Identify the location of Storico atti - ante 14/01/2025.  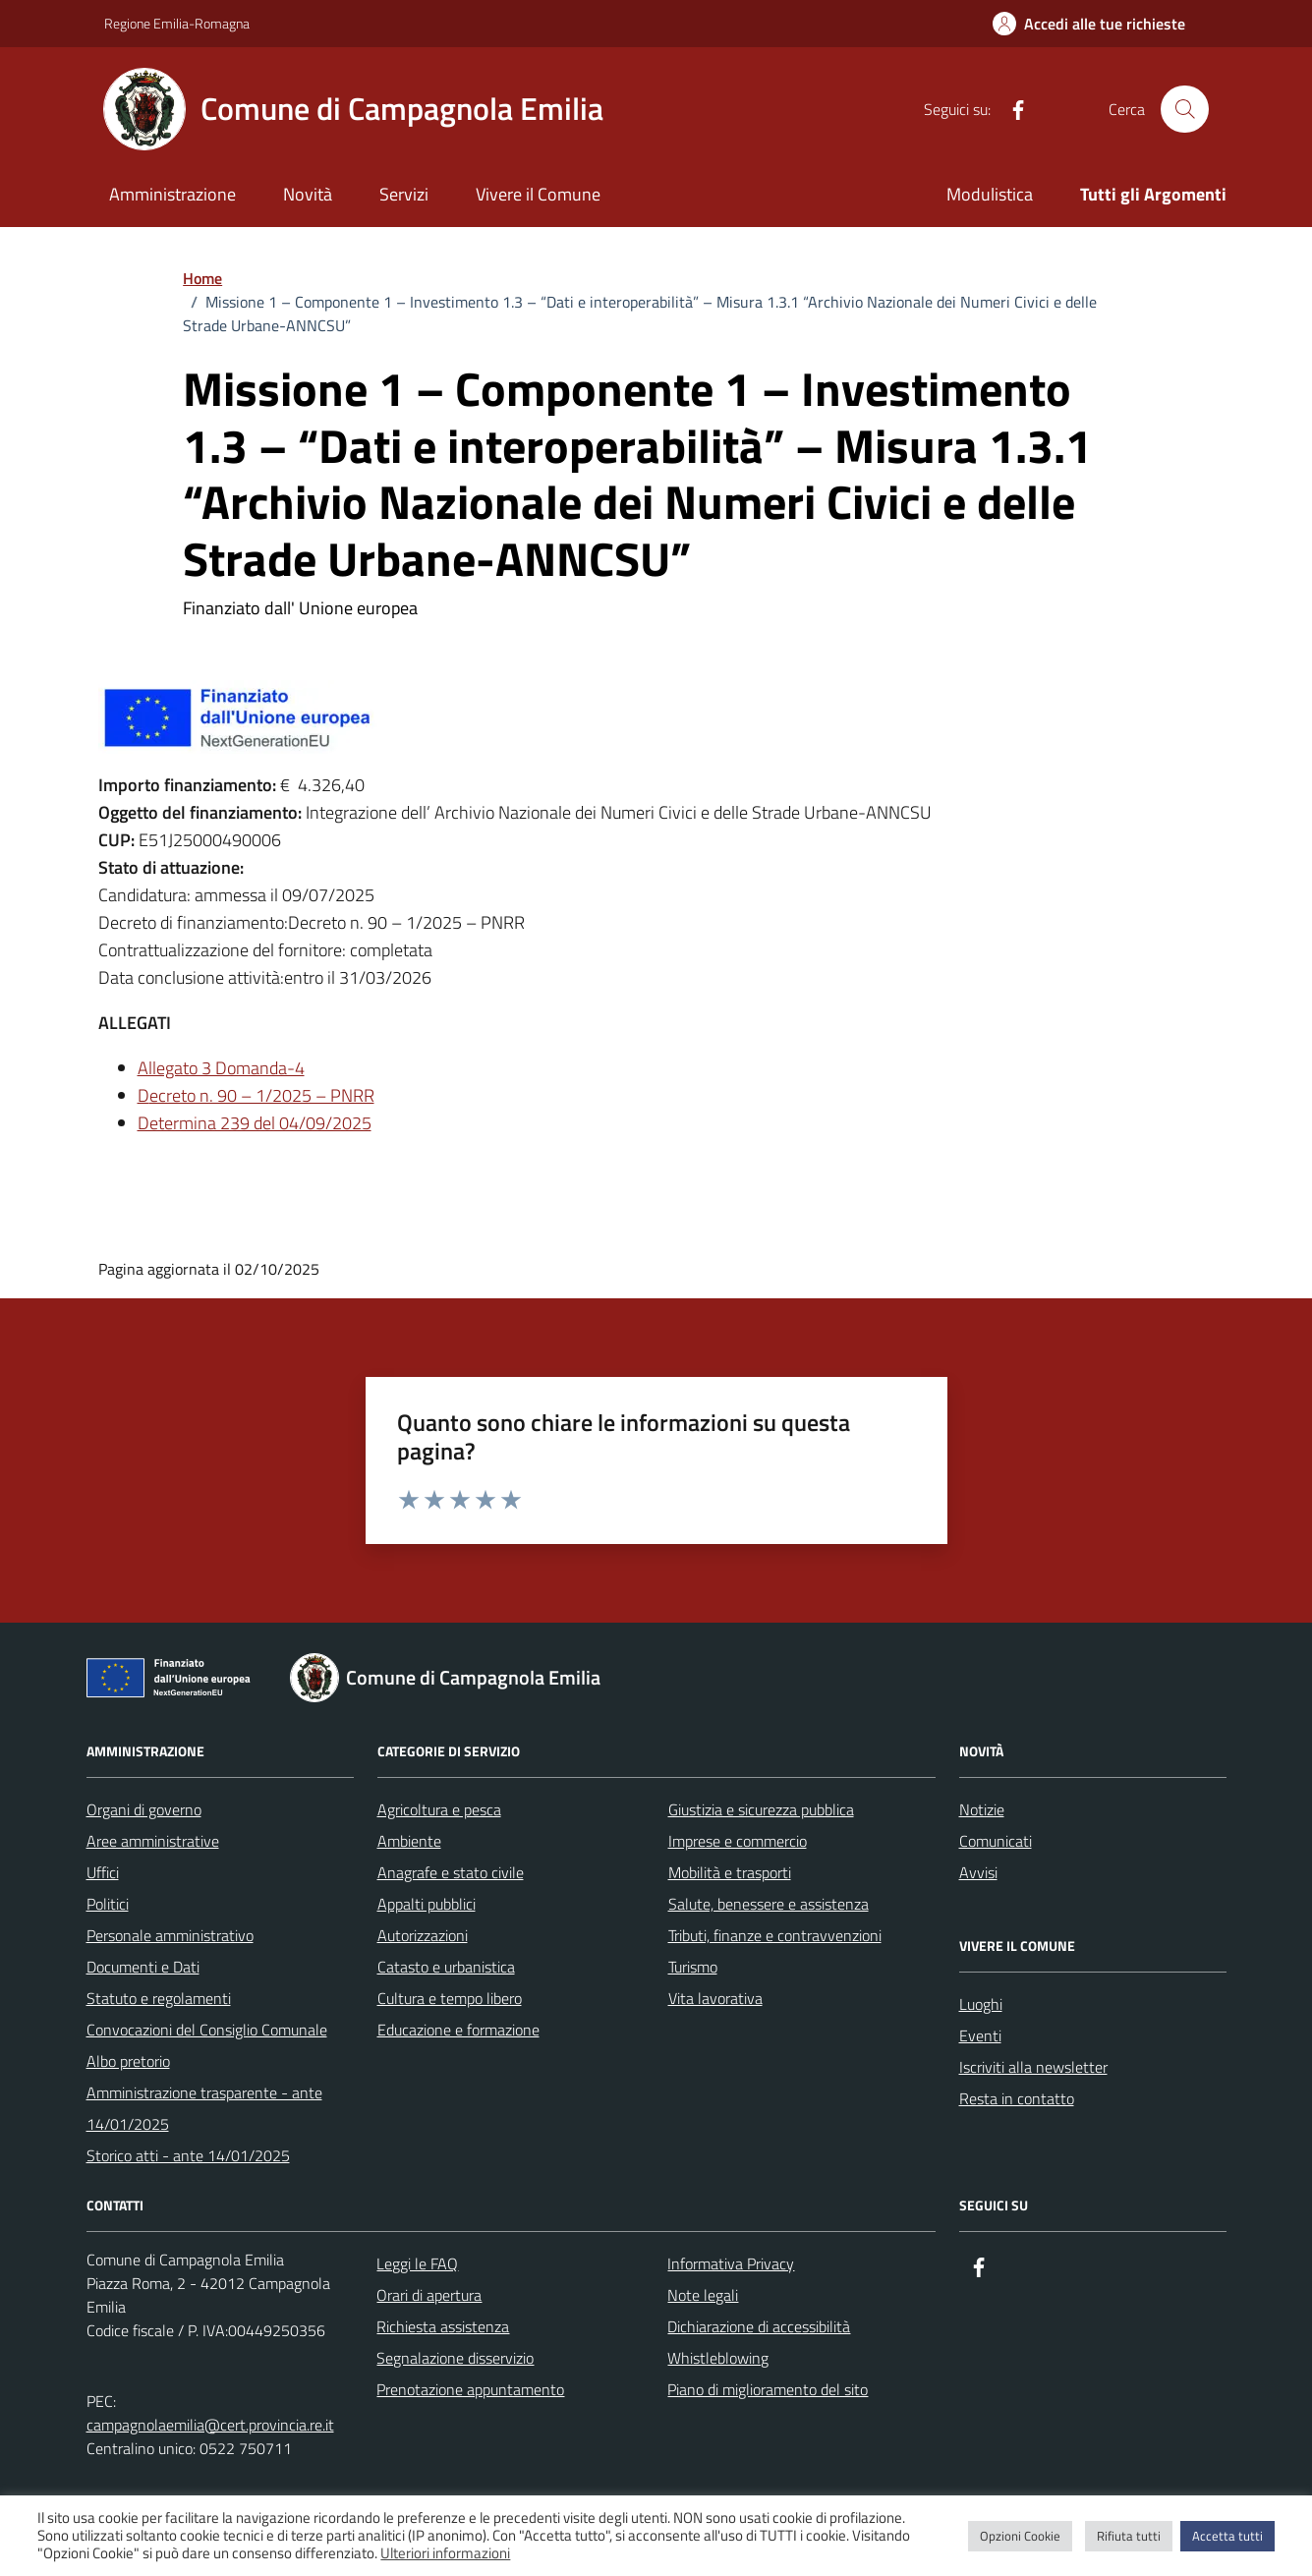
(188, 2155).